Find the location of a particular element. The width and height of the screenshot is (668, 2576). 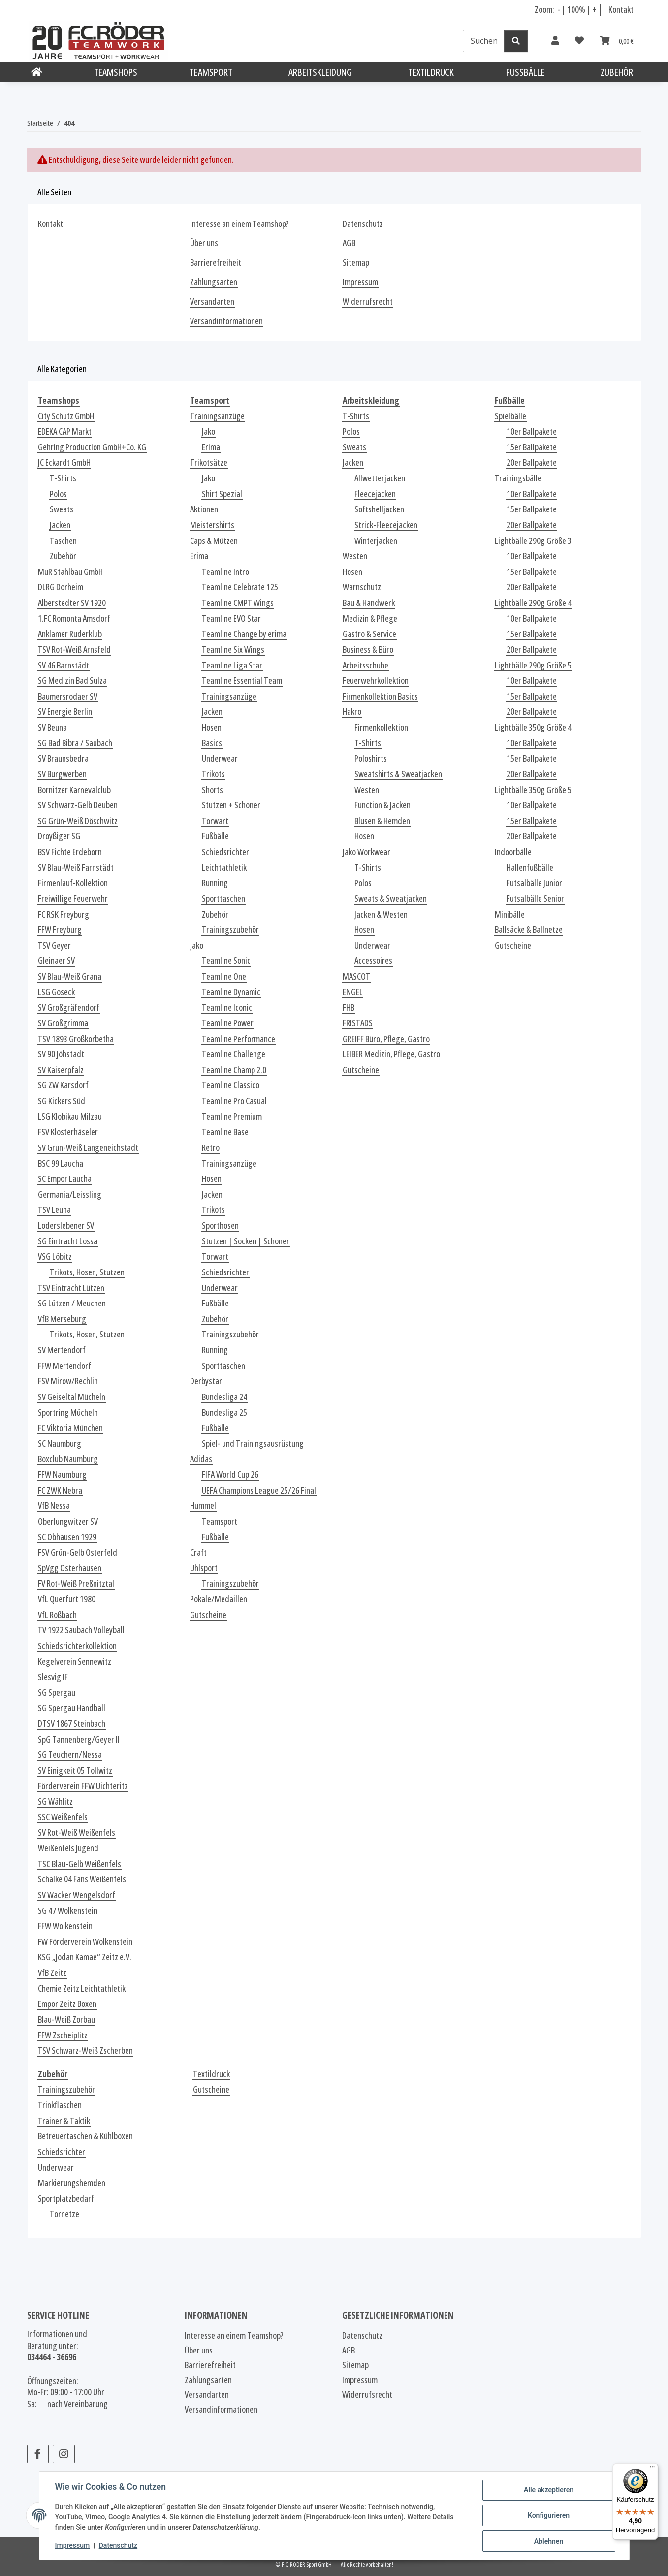

BSC 99 Laucha is located at coordinates (60, 1163).